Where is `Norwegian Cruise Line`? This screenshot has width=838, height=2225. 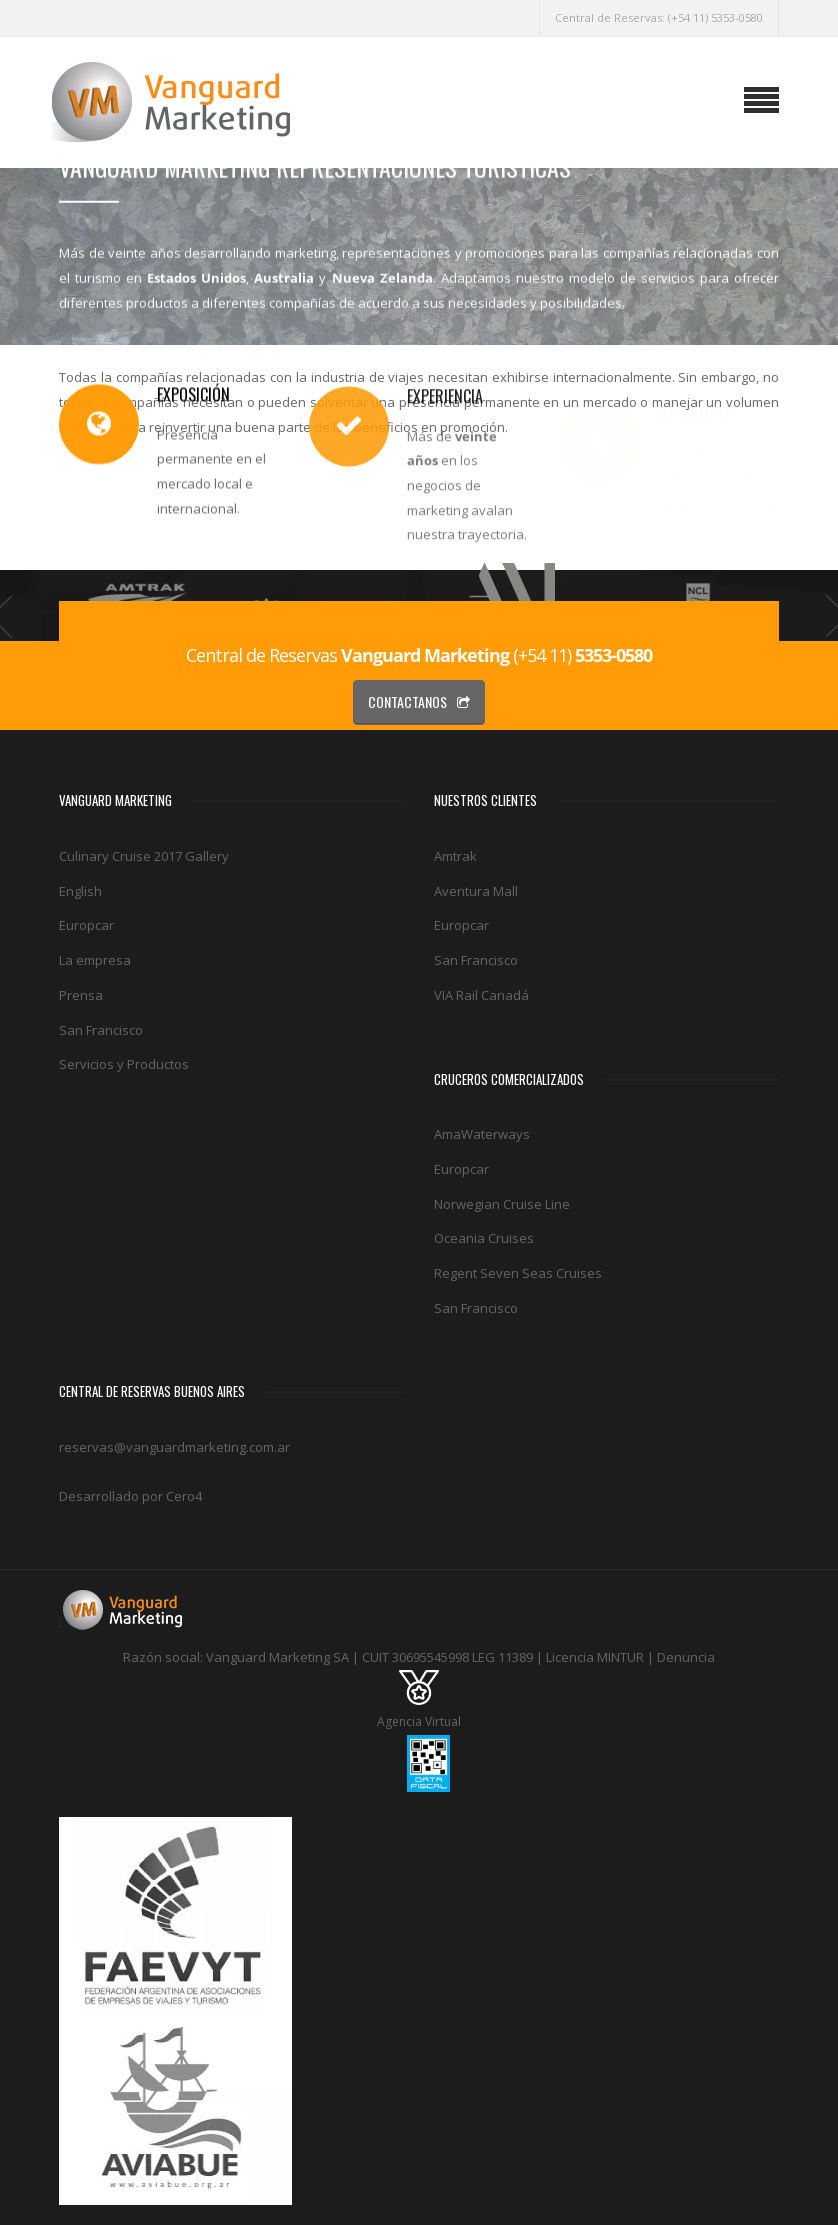 Norwegian Cruise Line is located at coordinates (502, 1204).